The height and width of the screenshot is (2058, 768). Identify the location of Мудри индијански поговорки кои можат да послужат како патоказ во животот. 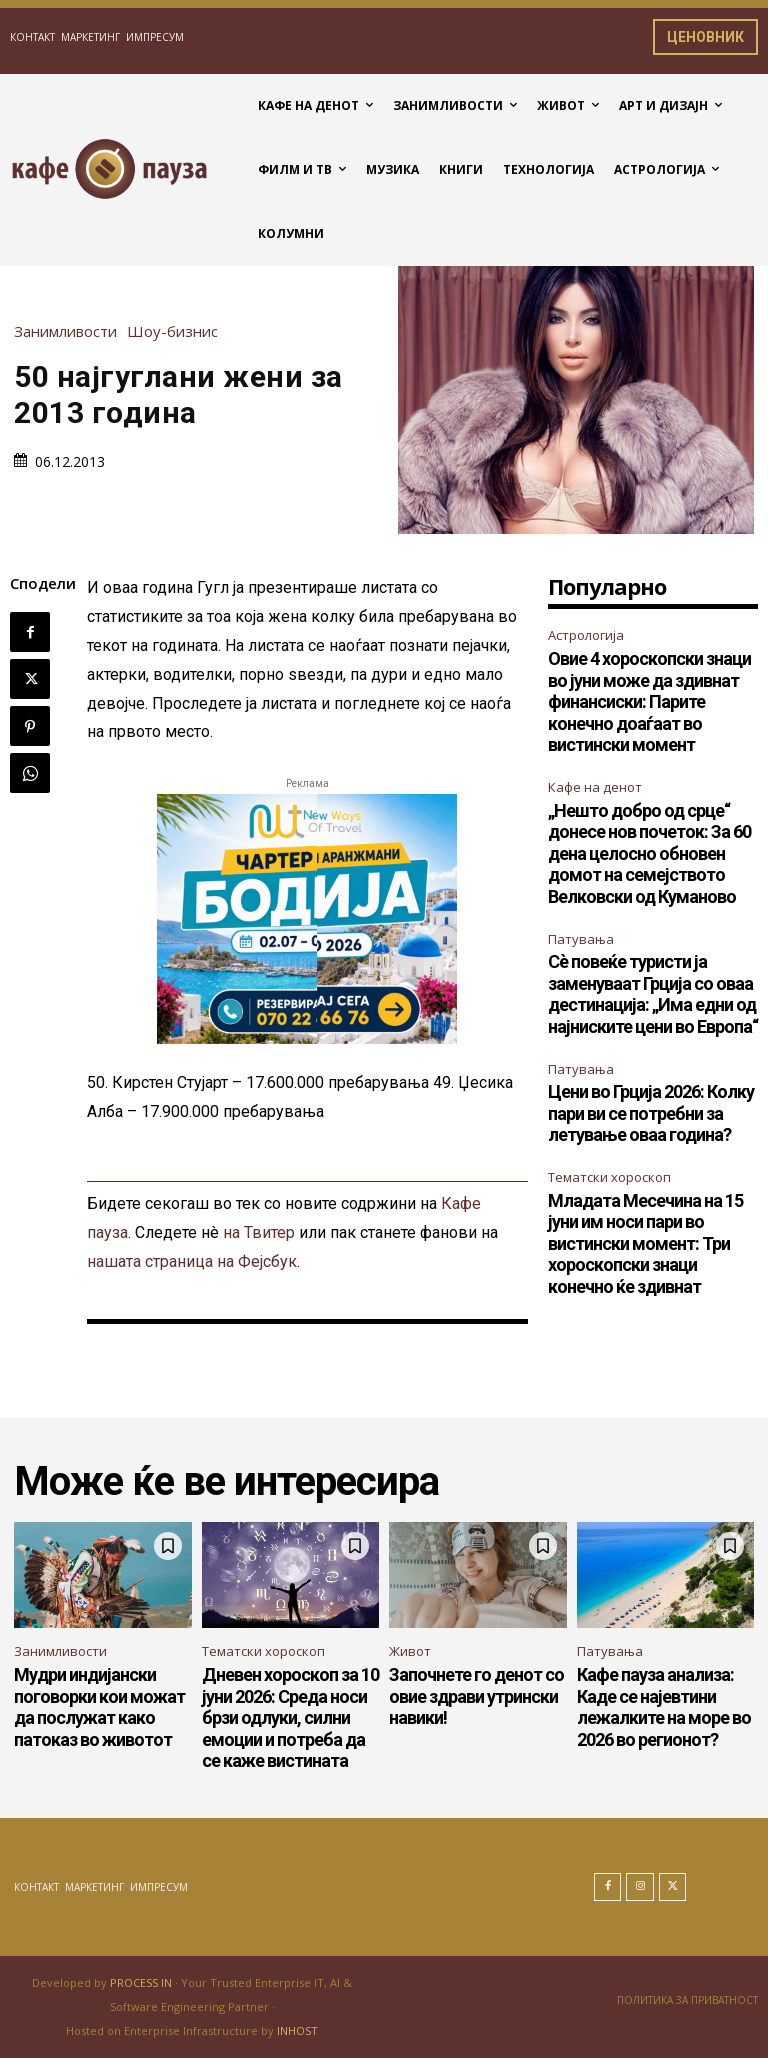
(99, 1707).